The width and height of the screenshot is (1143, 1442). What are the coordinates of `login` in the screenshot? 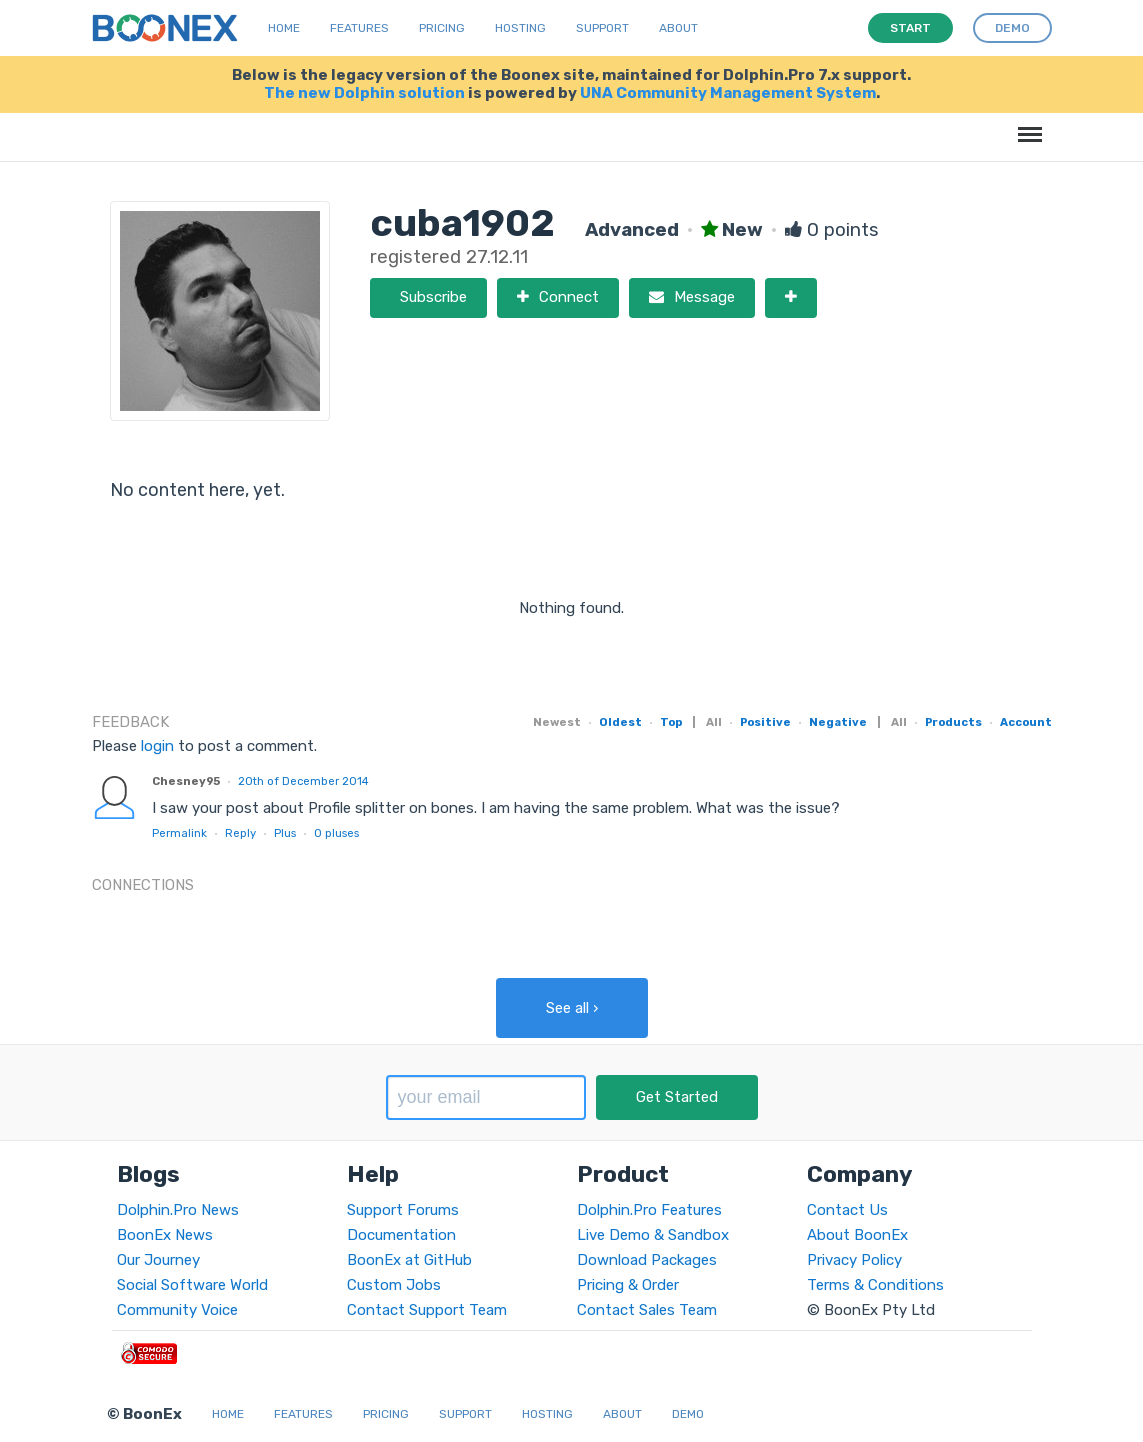 It's located at (157, 746).